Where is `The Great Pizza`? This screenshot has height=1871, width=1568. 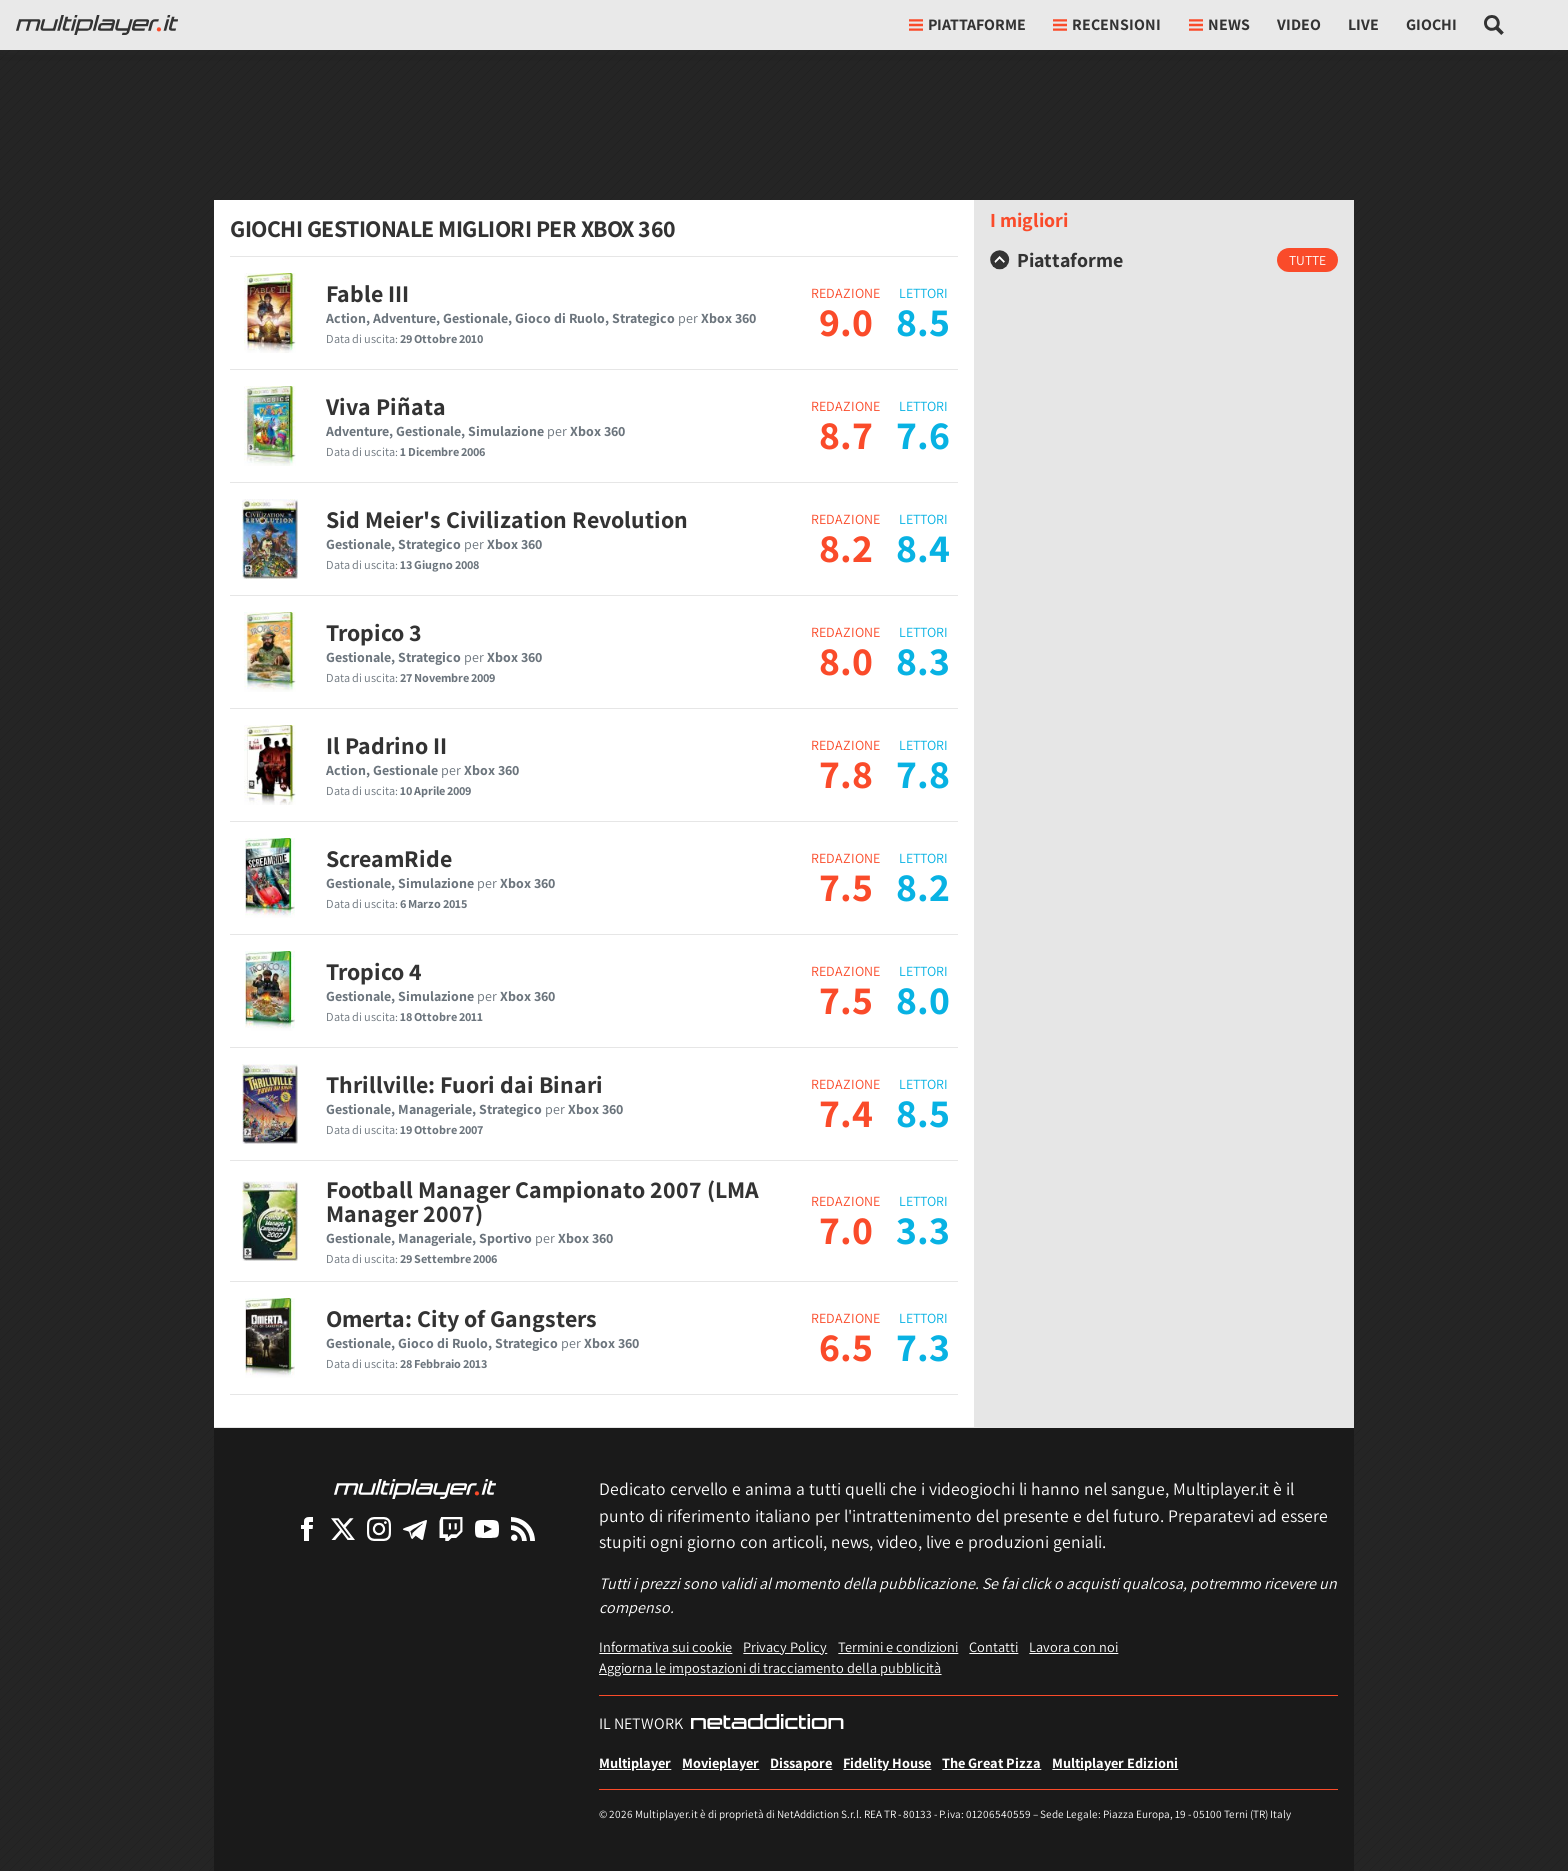 The Great Pizza is located at coordinates (991, 1762).